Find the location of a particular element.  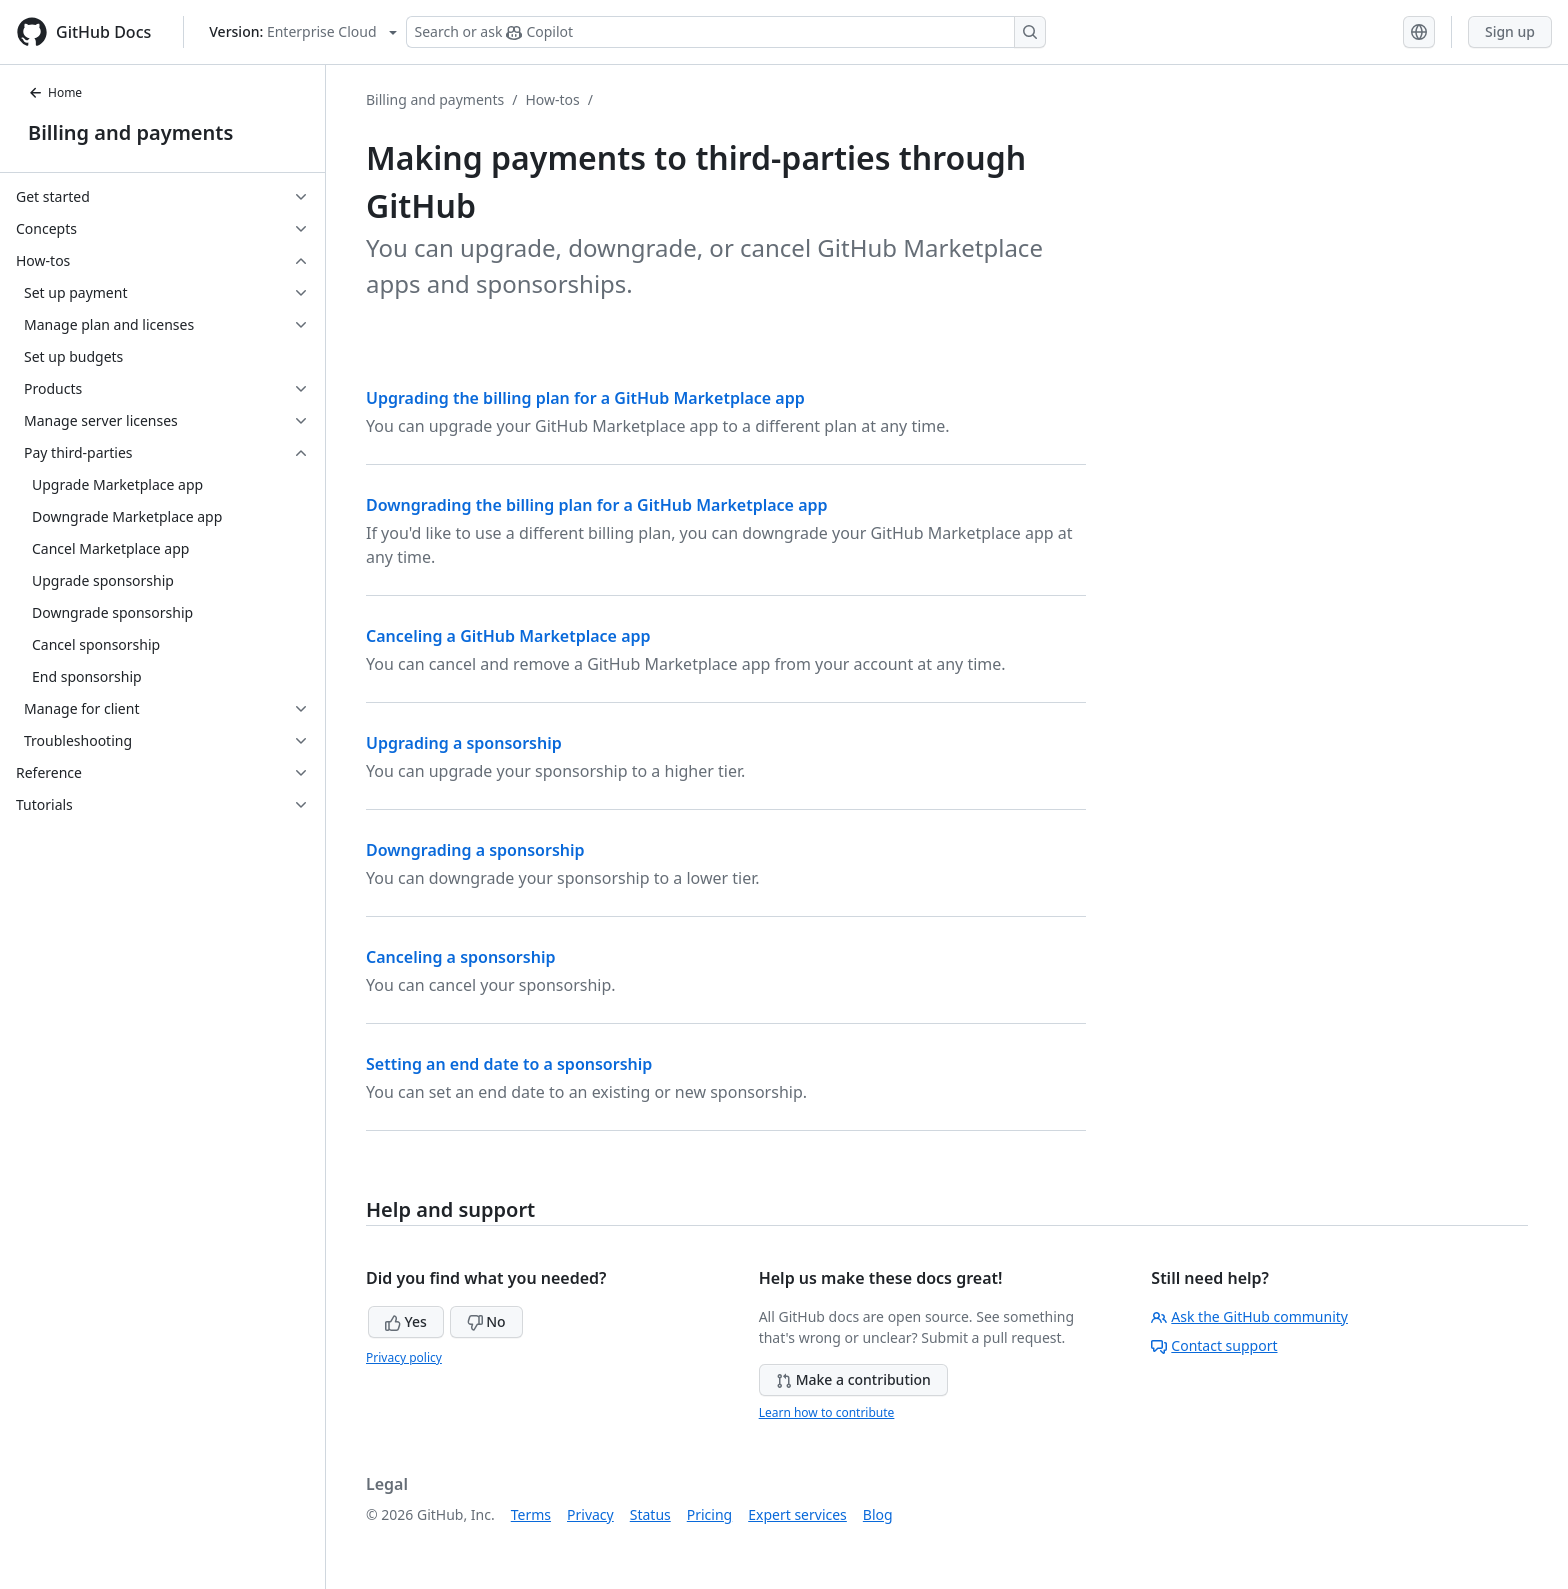

Canceling a GitHub Marketplace app is located at coordinates (508, 636).